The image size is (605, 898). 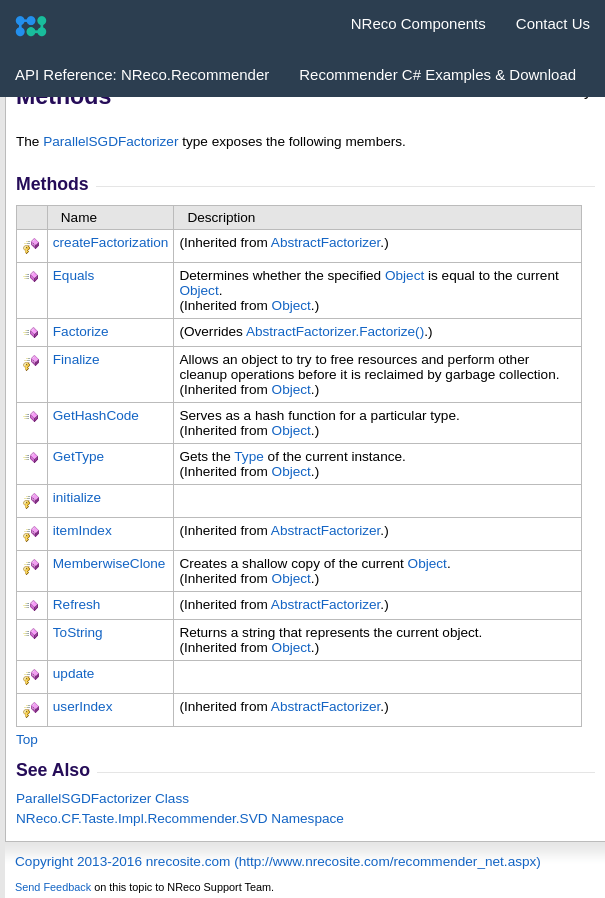 What do you see at coordinates (553, 23) in the screenshot?
I see `Contact Us` at bounding box center [553, 23].